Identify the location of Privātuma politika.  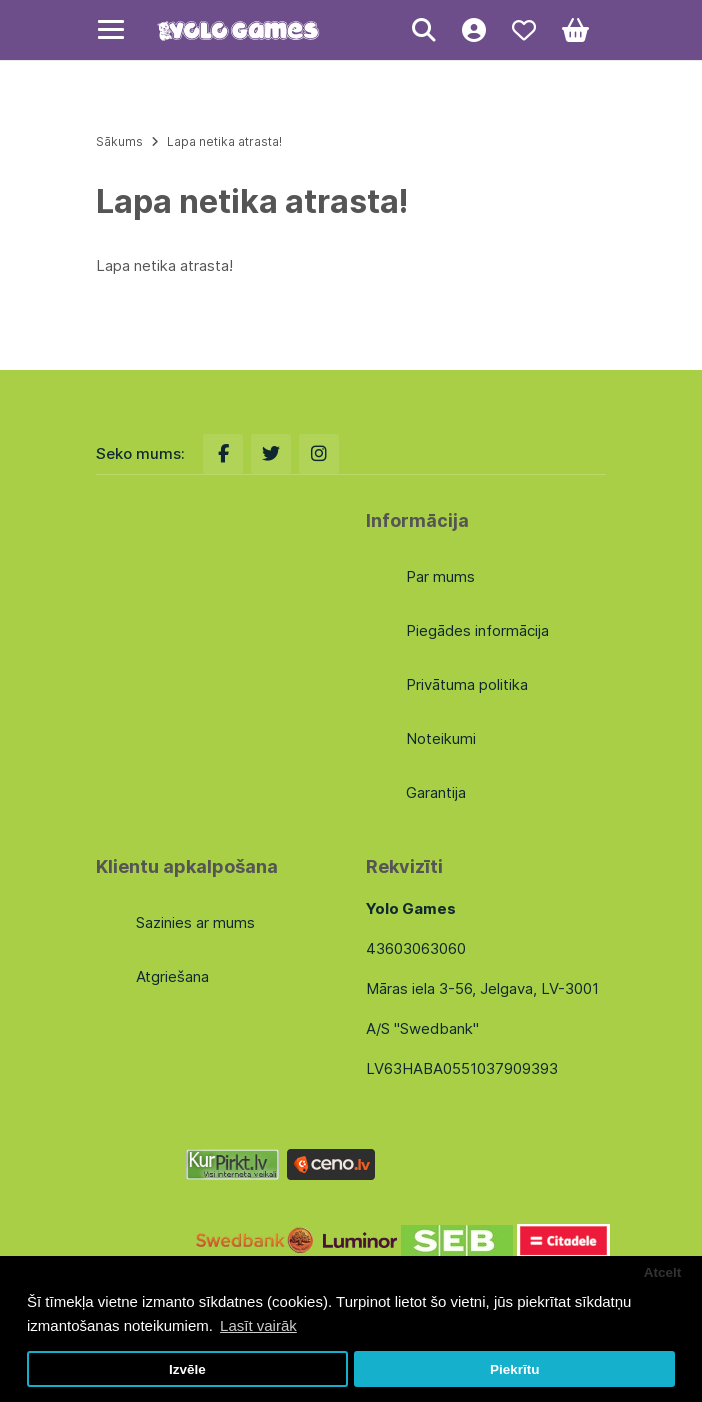
(467, 684).